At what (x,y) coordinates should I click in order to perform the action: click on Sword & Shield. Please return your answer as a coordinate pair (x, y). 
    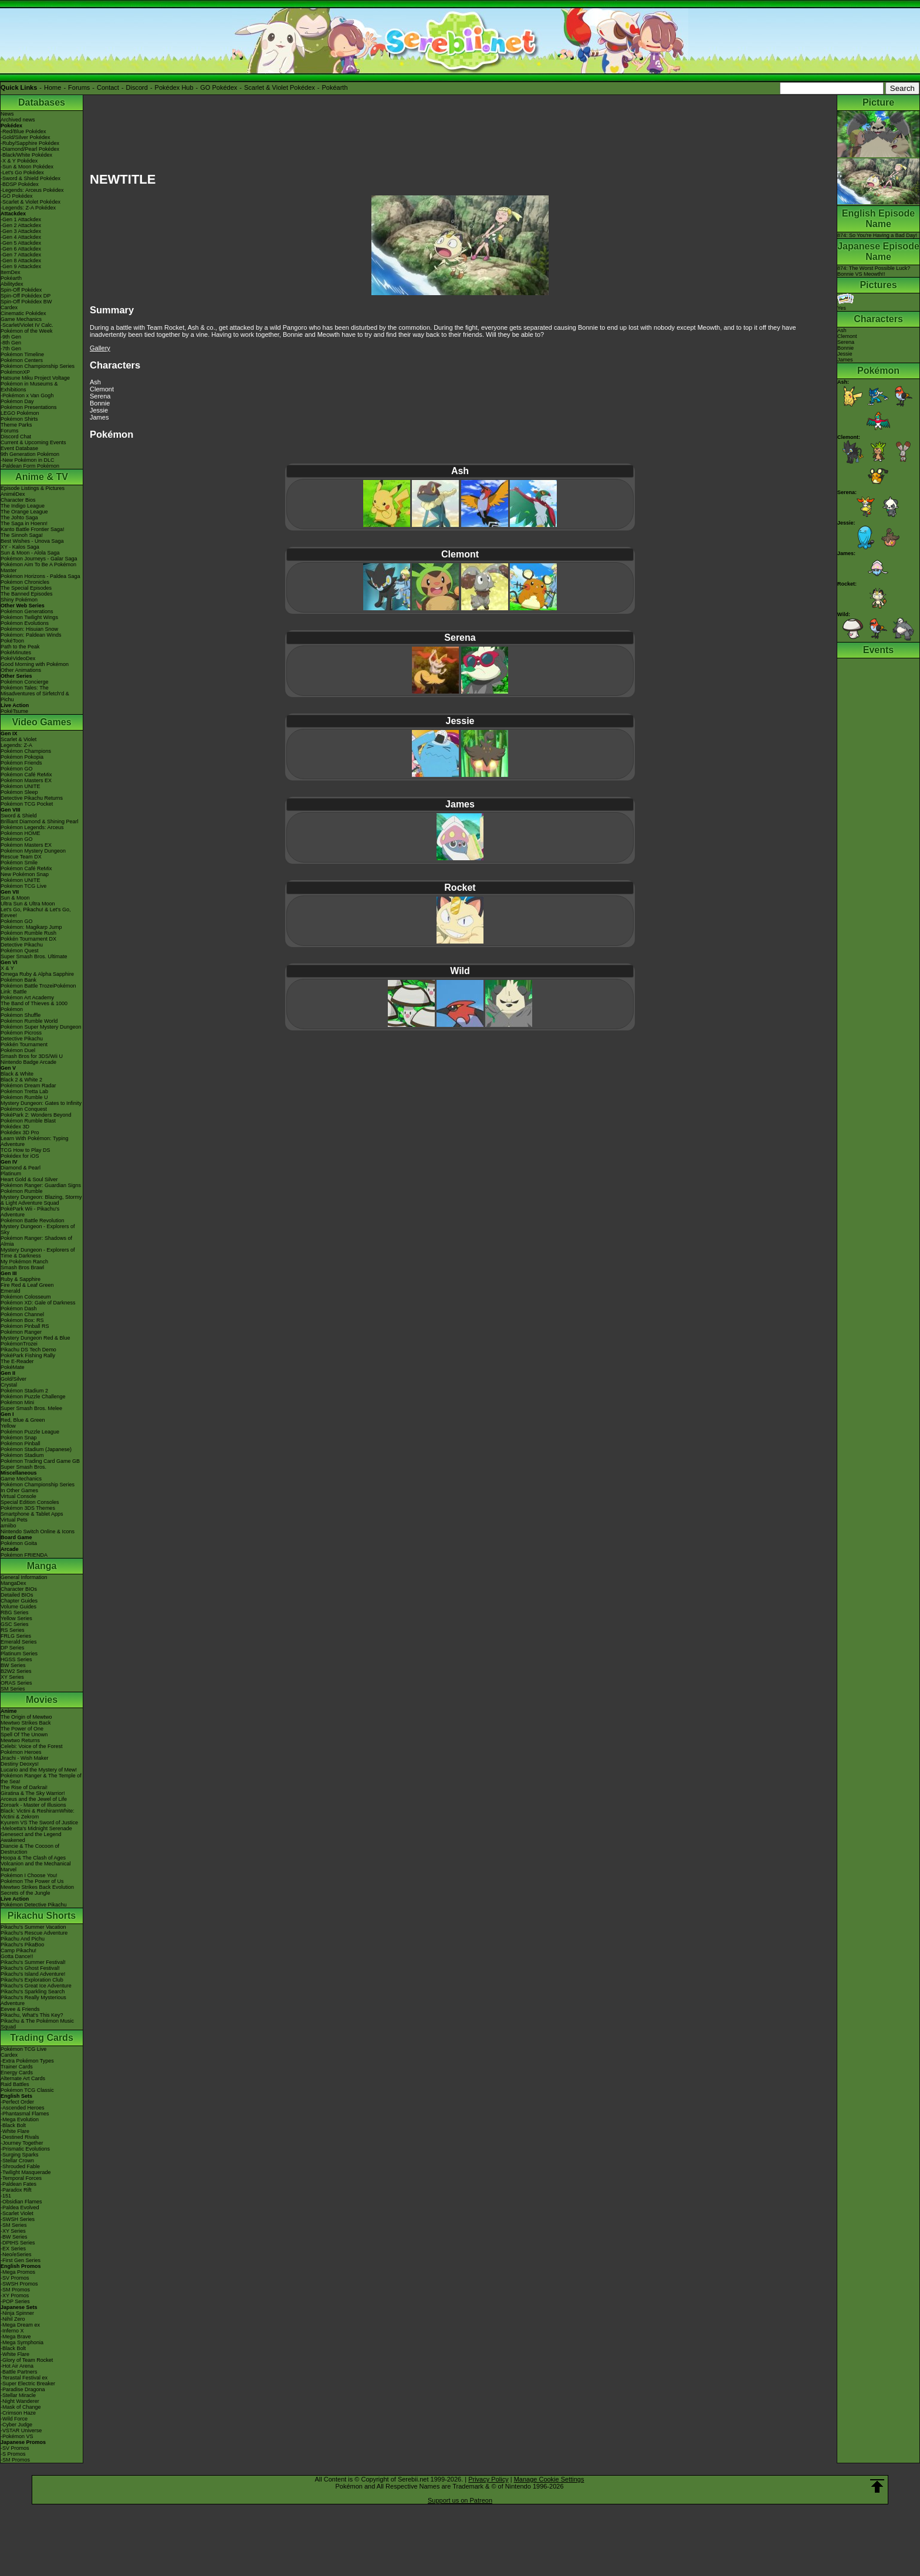
    Looking at the image, I should click on (19, 816).